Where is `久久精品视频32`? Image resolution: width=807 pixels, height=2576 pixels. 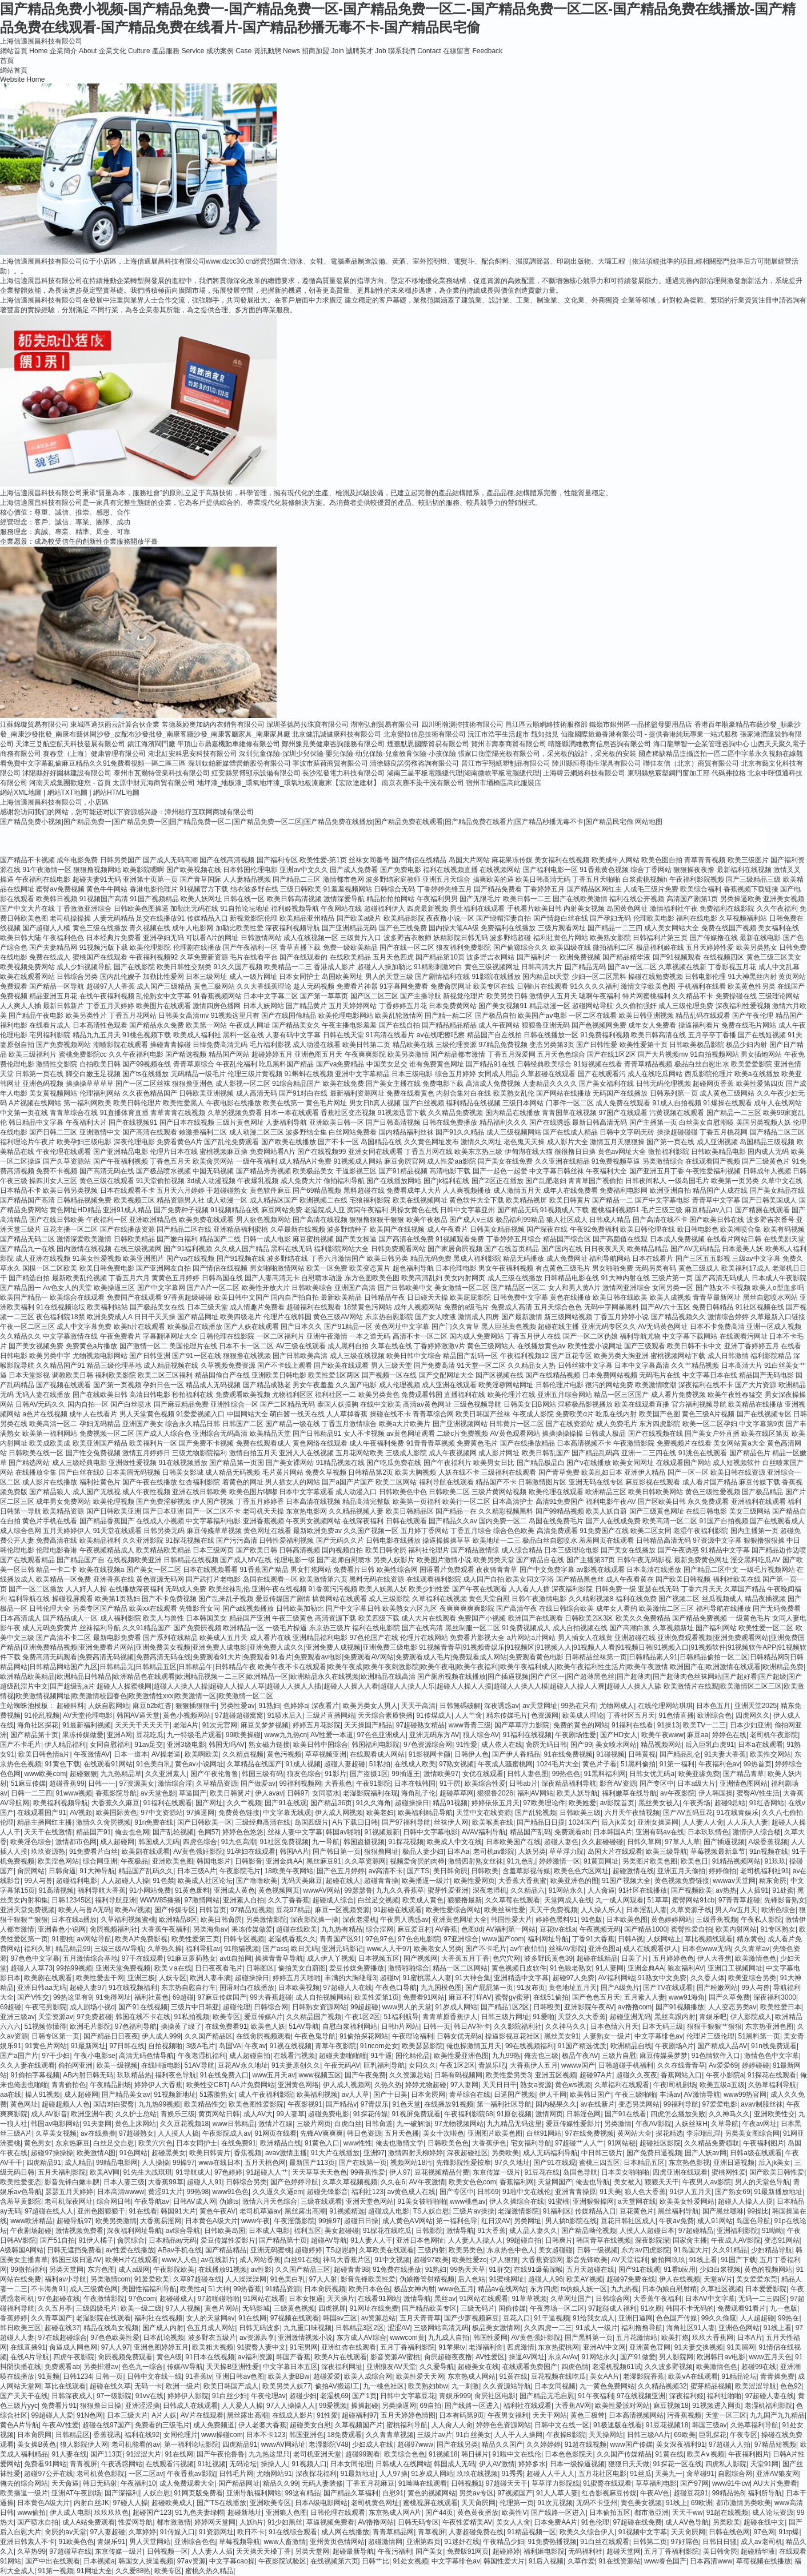 久久精品视频32 is located at coordinates (662, 2386).